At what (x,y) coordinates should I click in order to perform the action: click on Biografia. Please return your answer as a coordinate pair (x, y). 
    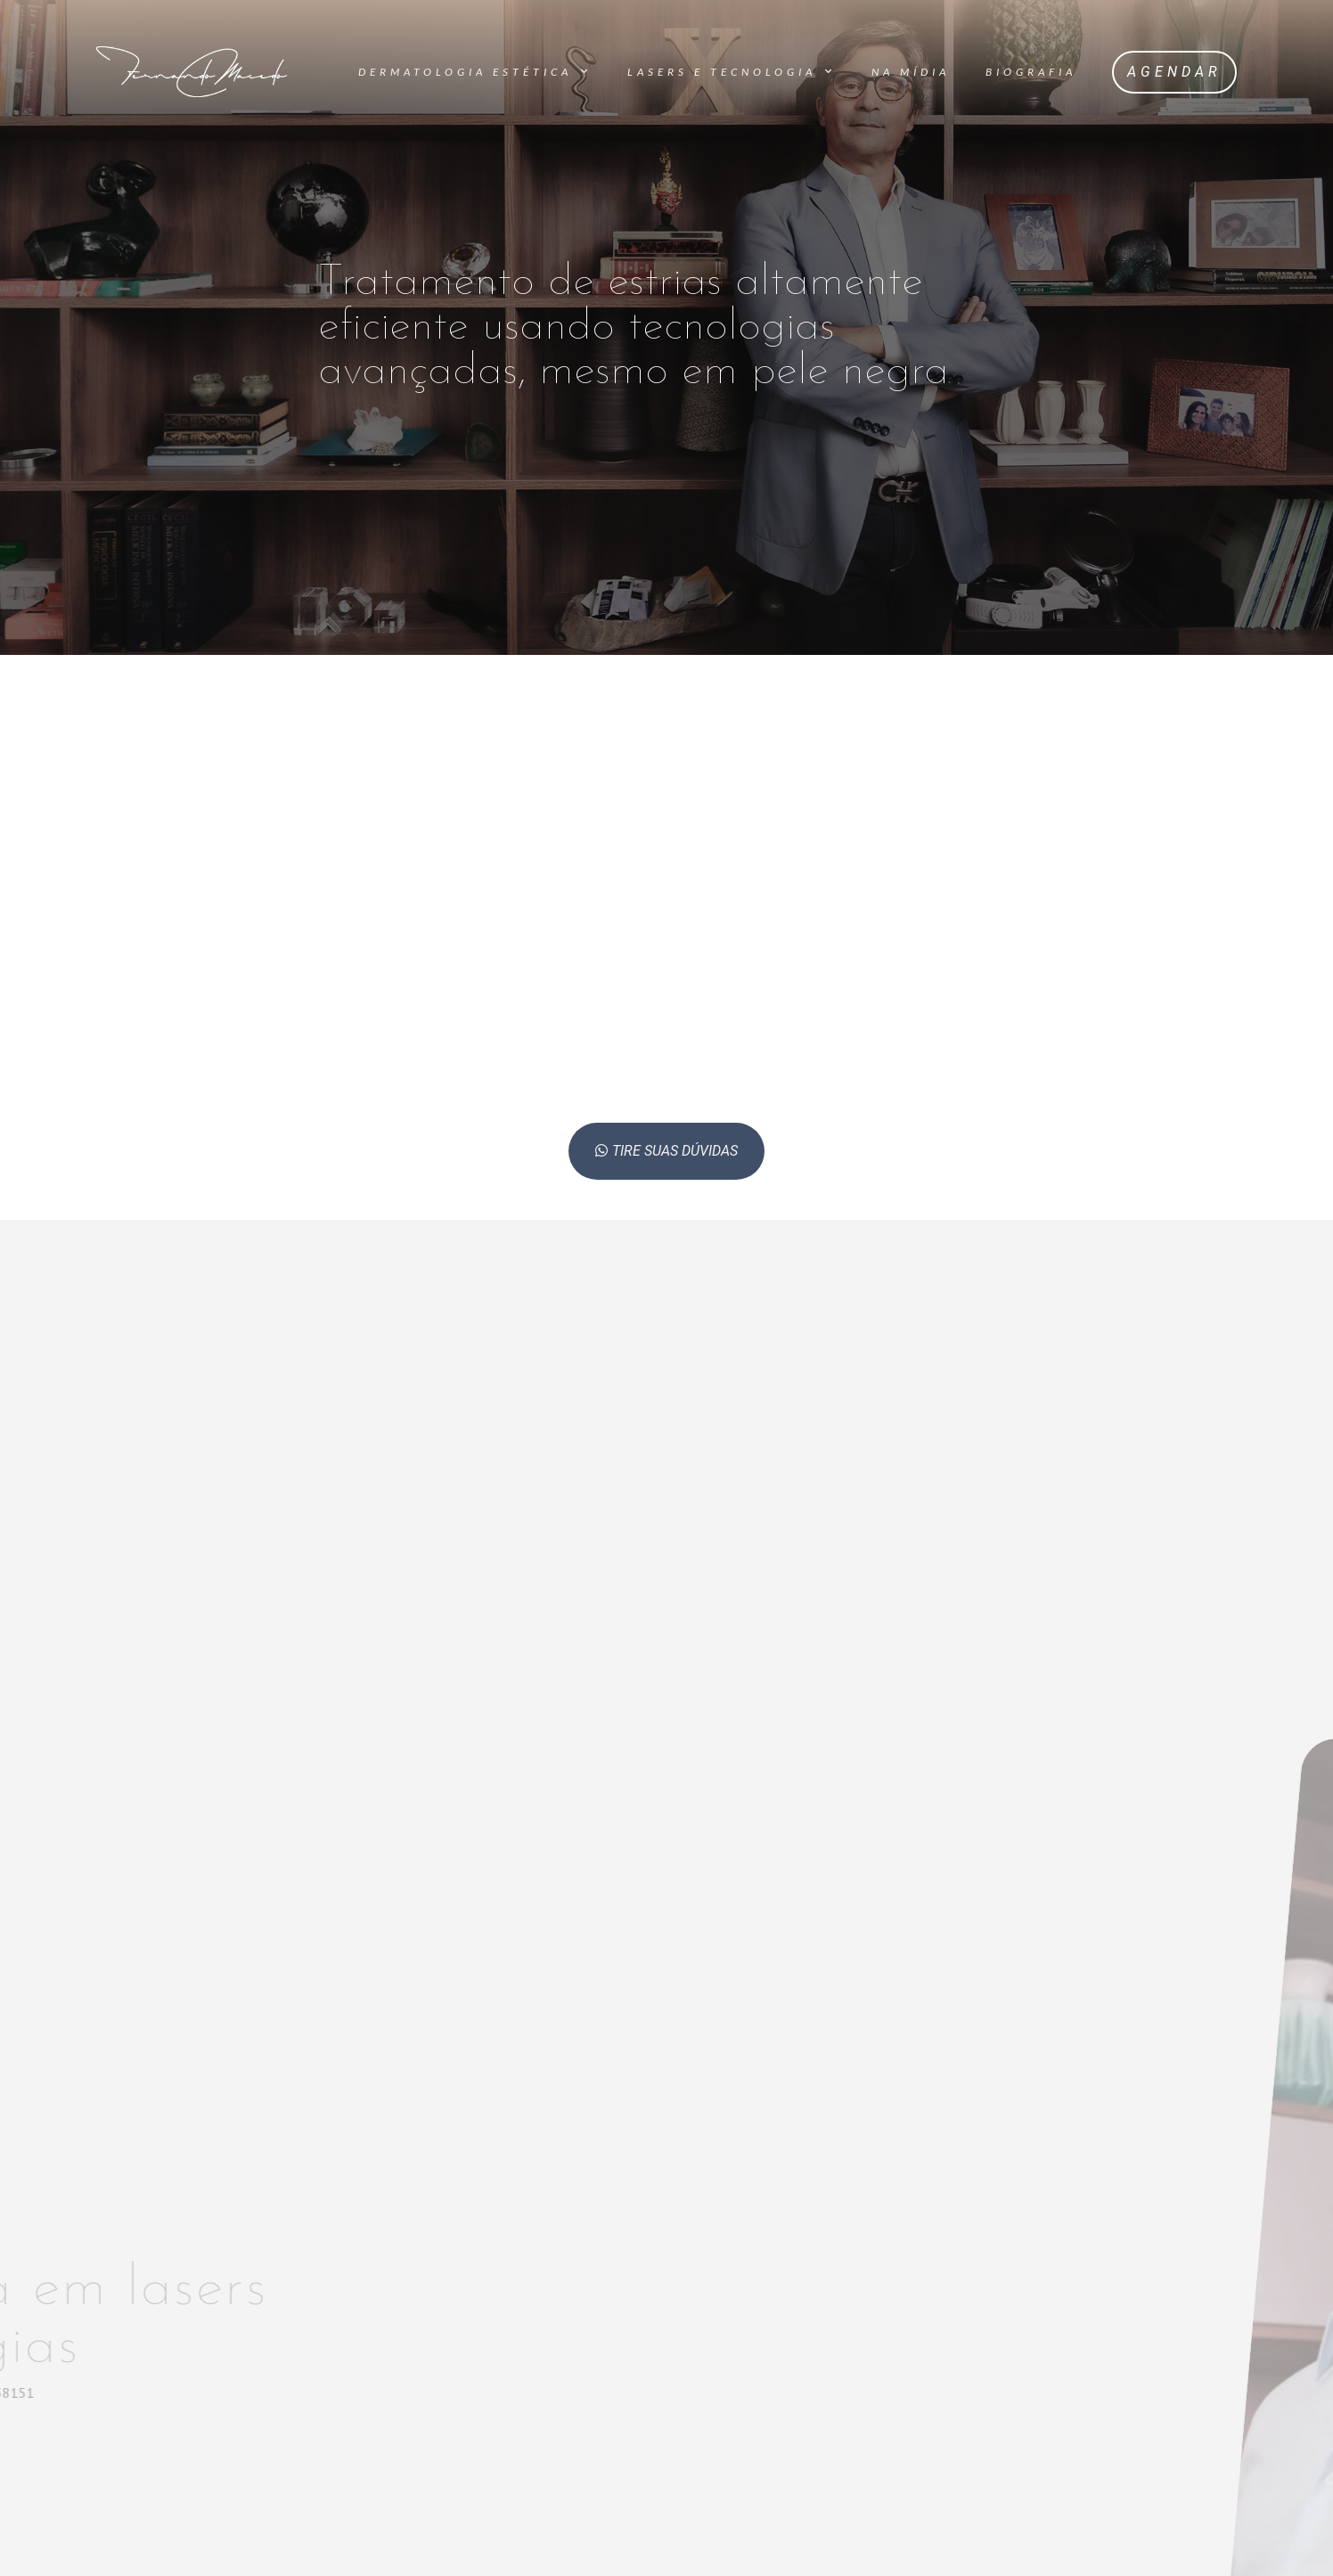
    Looking at the image, I should click on (1030, 71).